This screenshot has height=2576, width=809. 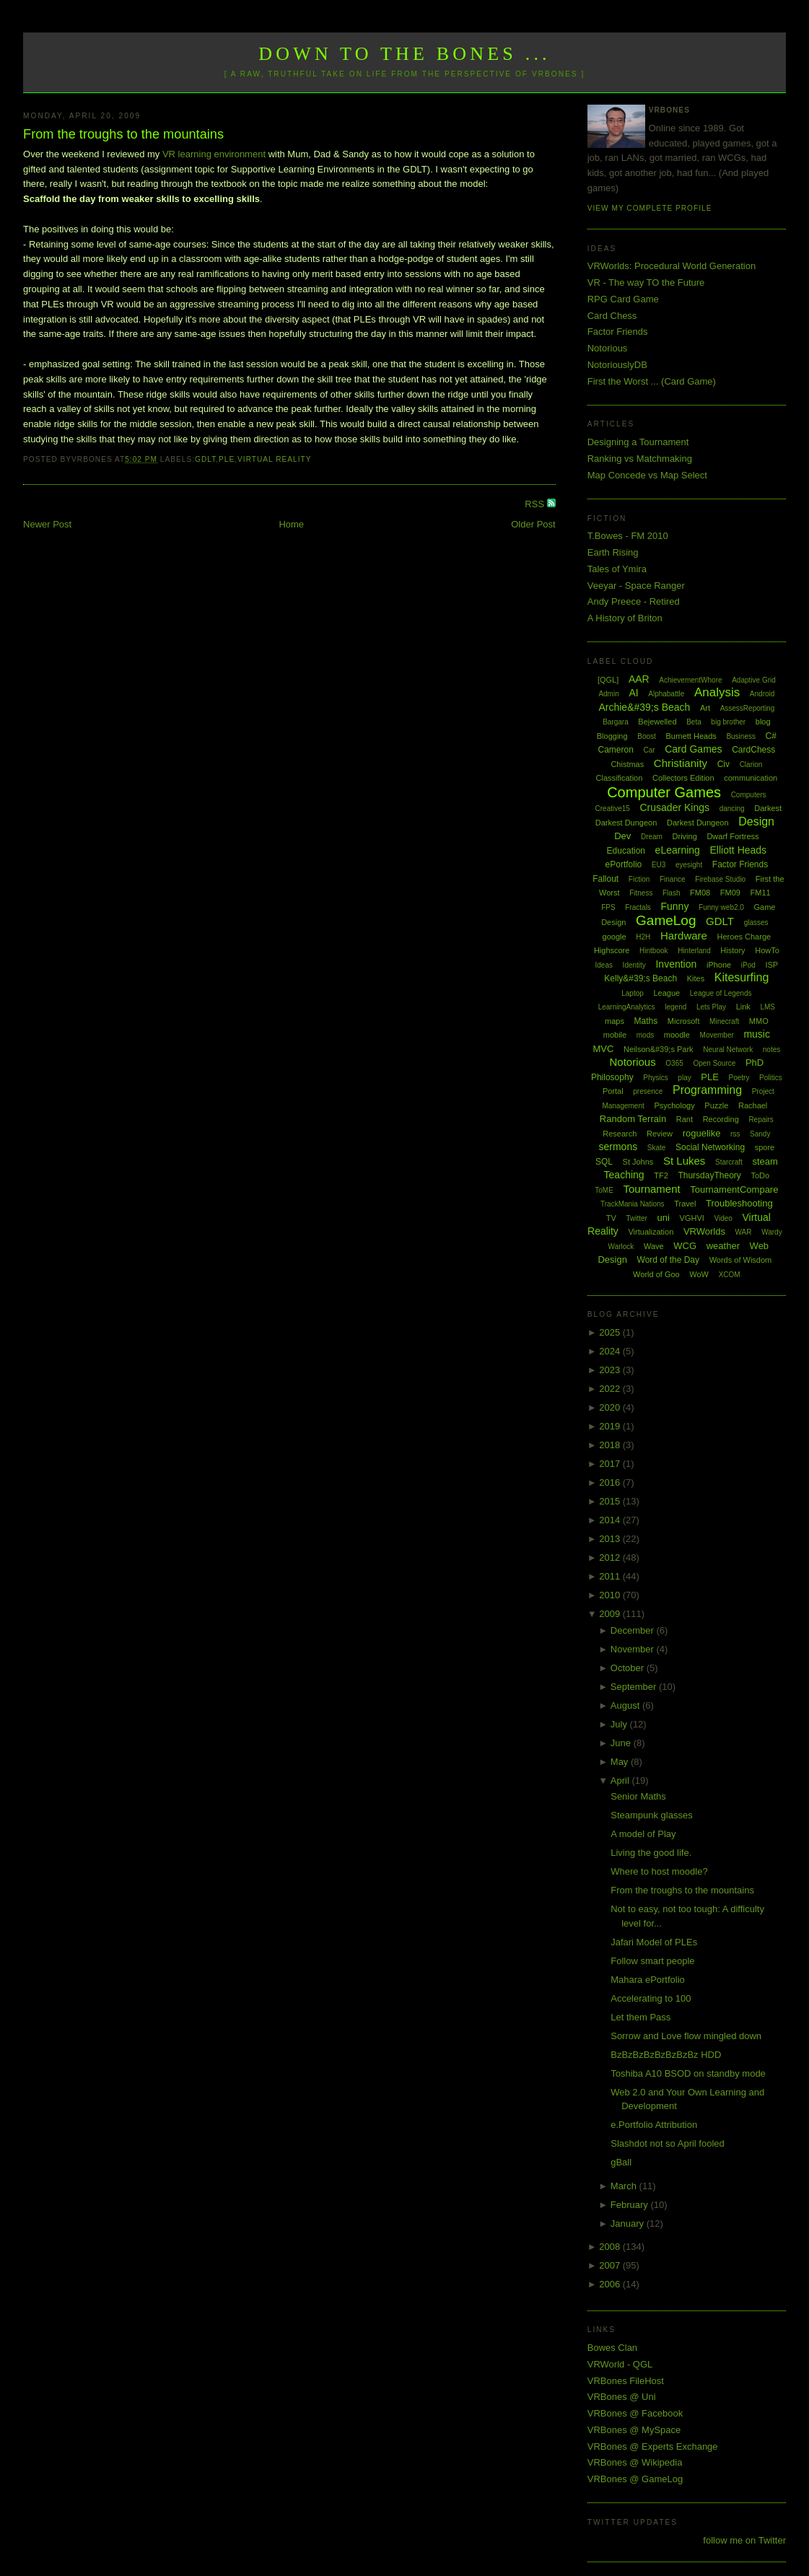 What do you see at coordinates (771, 1049) in the screenshot?
I see `notes` at bounding box center [771, 1049].